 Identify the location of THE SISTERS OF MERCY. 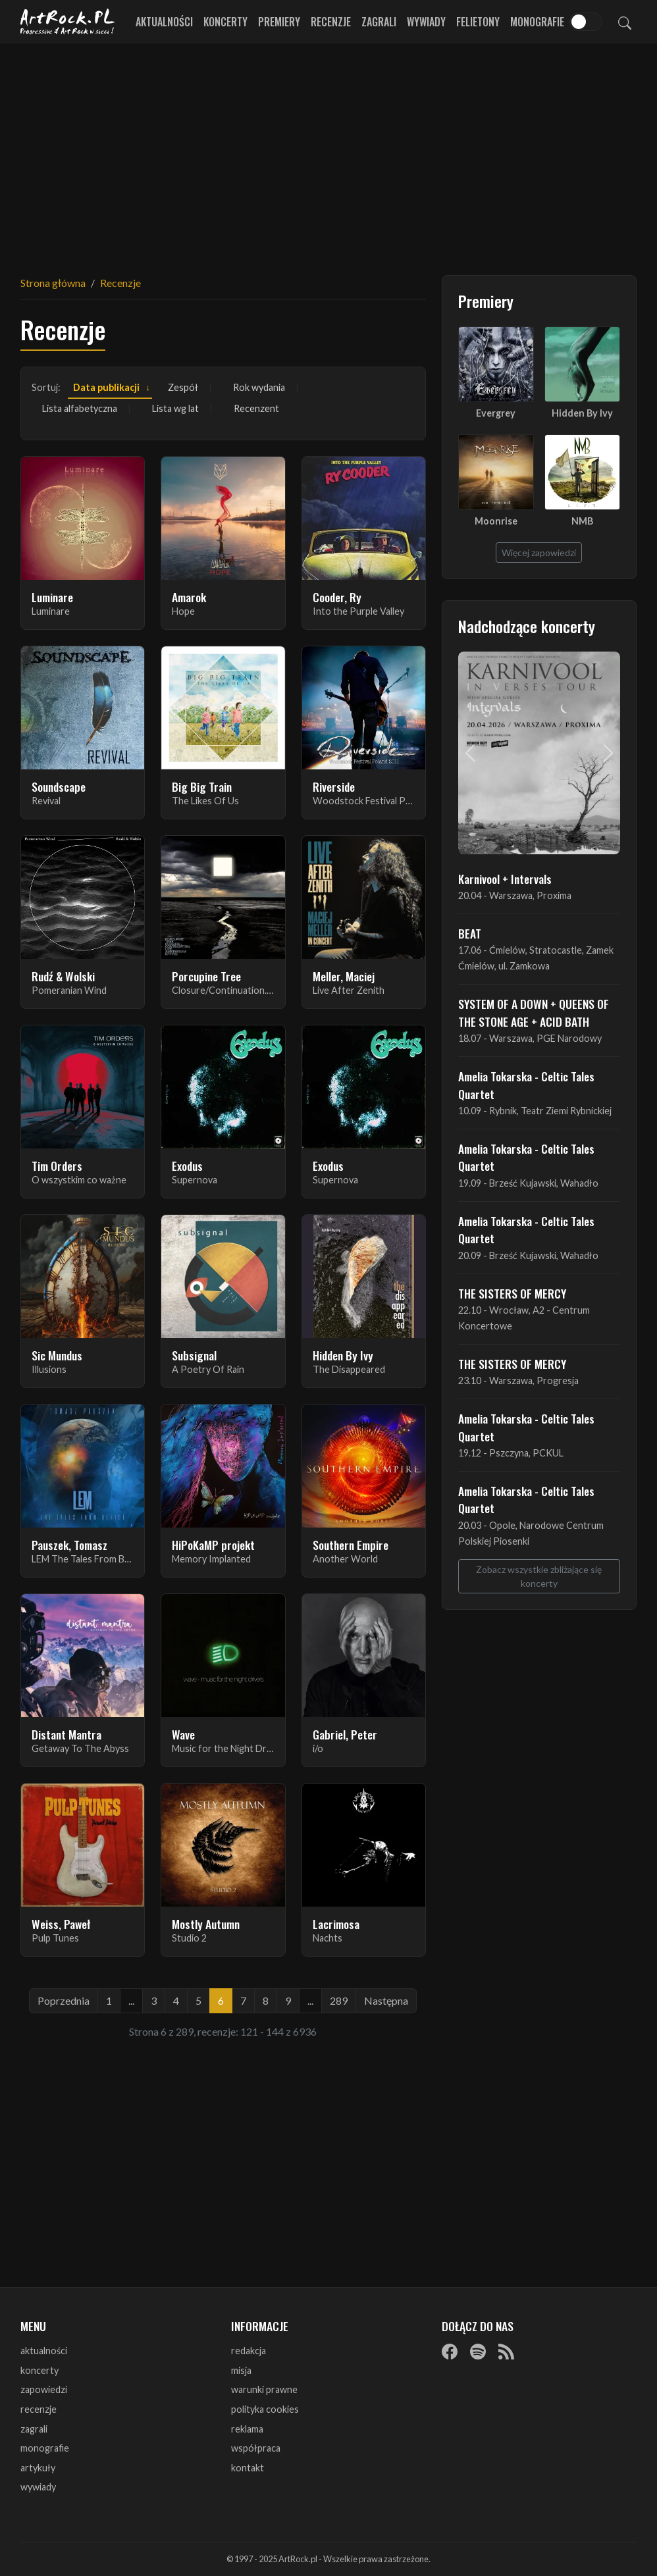
(512, 1293).